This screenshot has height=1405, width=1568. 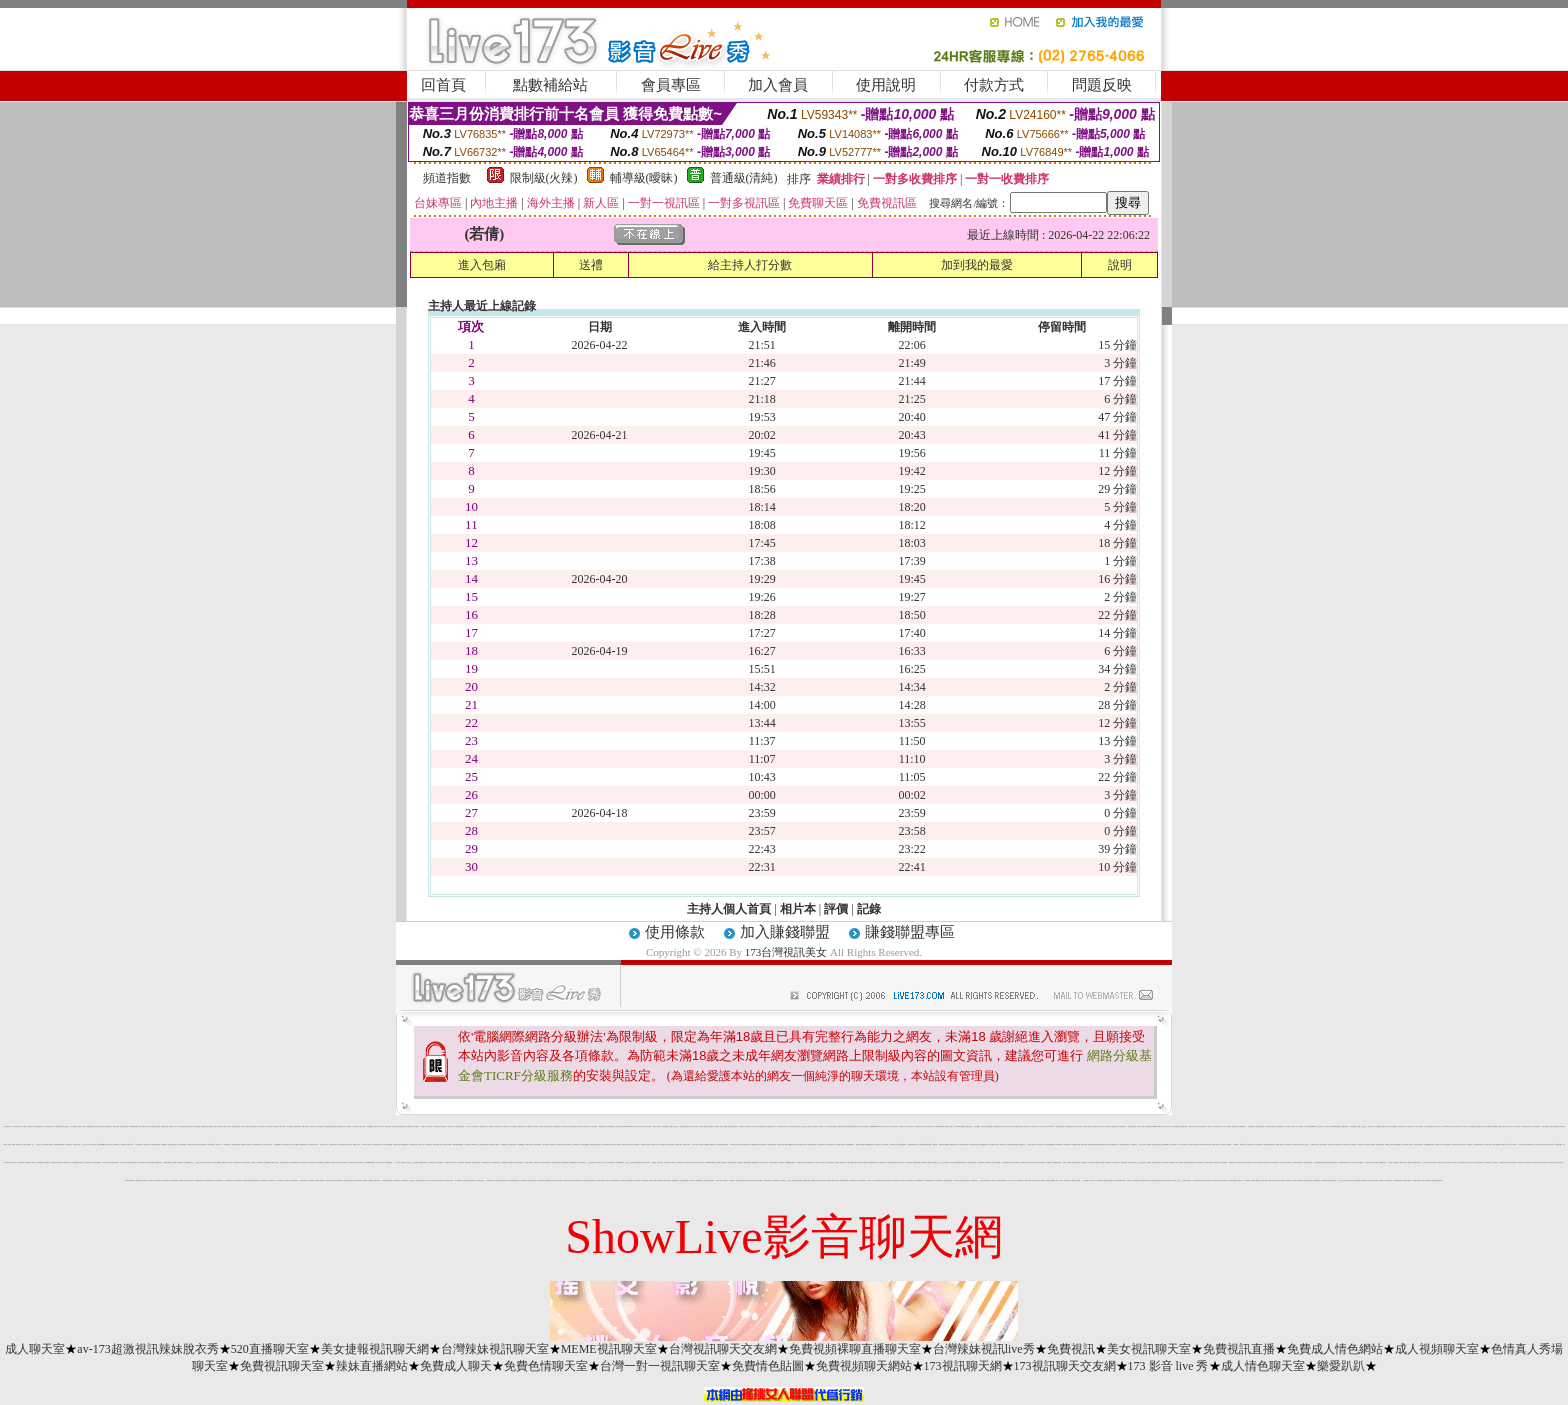 What do you see at coordinates (671, 85) in the screenshot?
I see `會員專區` at bounding box center [671, 85].